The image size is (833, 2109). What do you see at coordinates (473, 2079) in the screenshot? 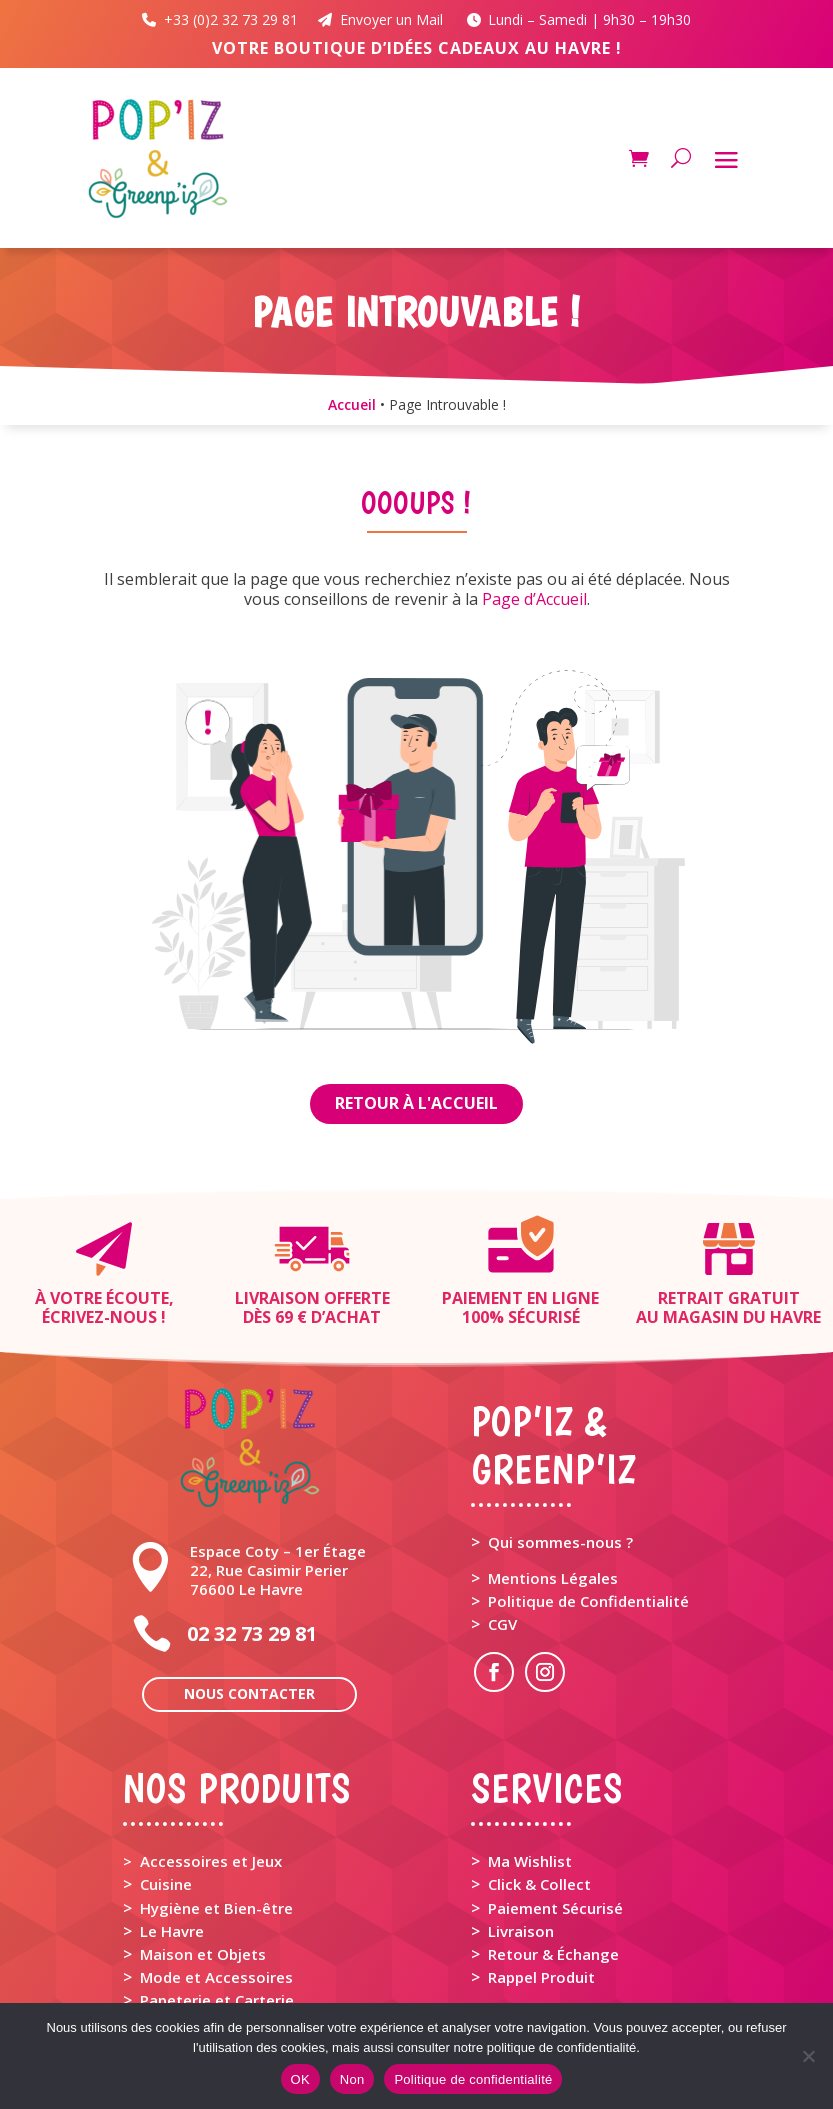
I see `Politique de confidentialité` at bounding box center [473, 2079].